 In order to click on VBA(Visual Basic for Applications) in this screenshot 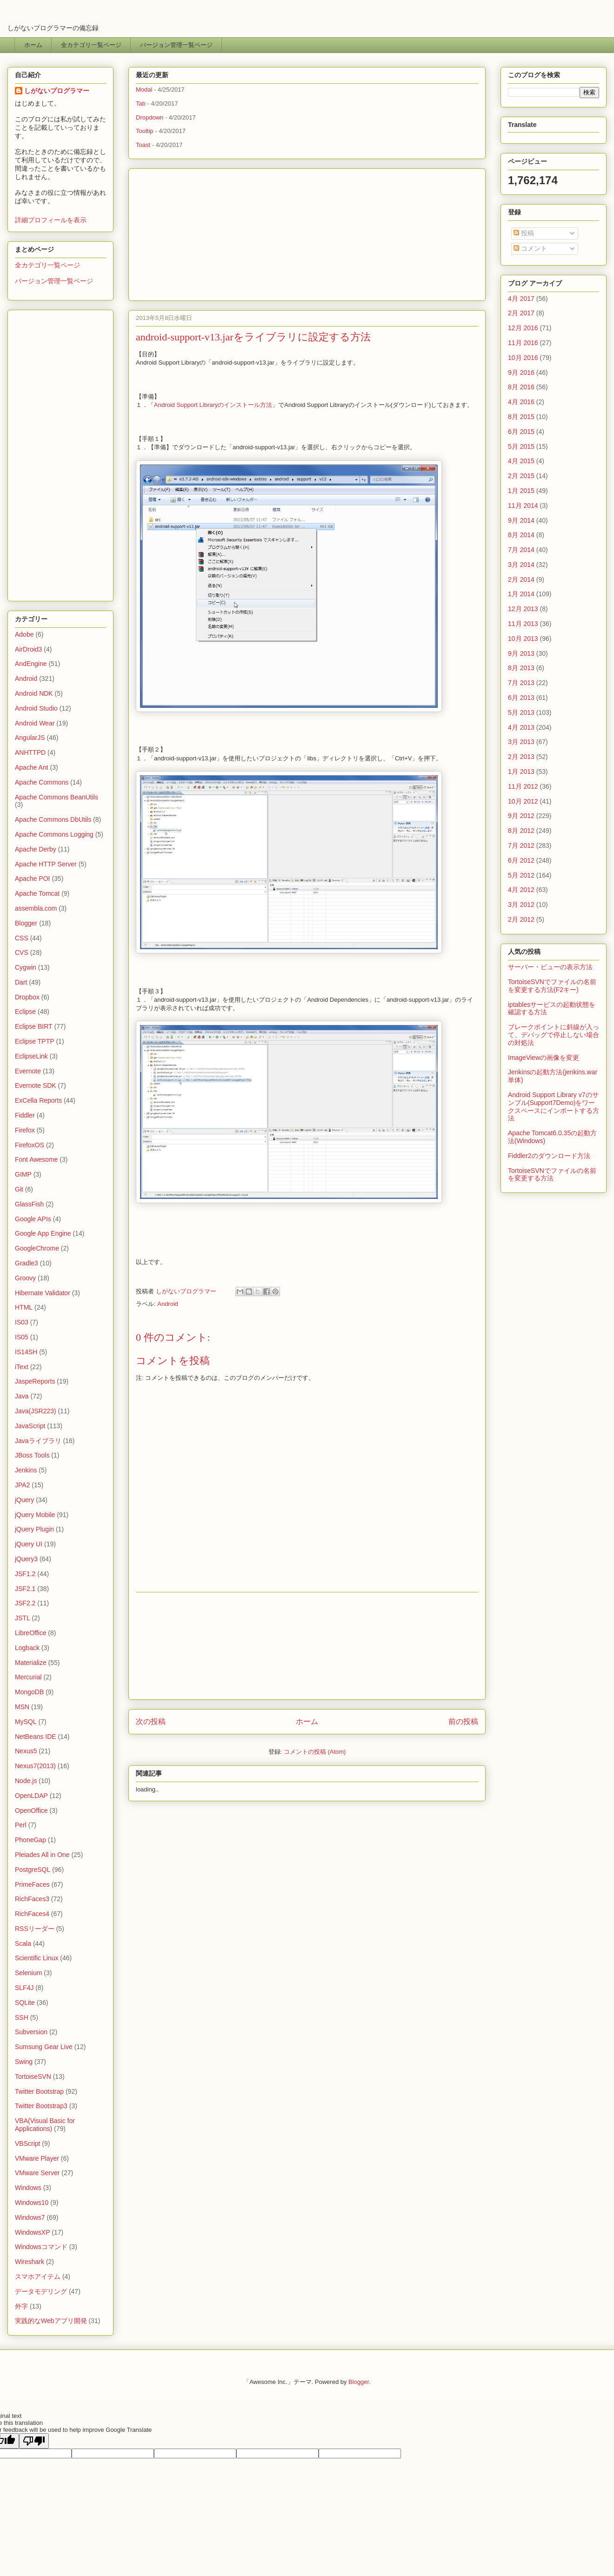, I will do `click(45, 2124)`.